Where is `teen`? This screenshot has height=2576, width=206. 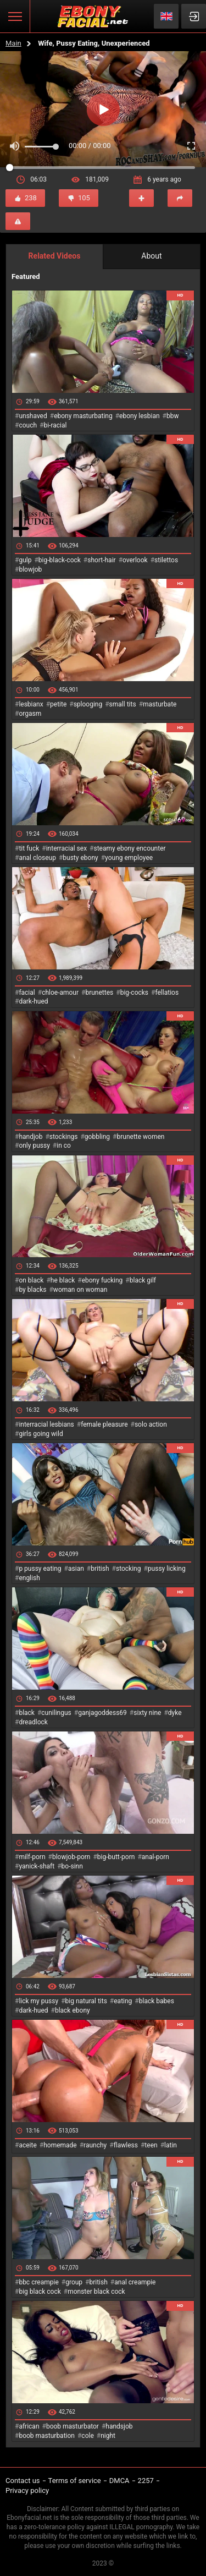 teen is located at coordinates (150, 2145).